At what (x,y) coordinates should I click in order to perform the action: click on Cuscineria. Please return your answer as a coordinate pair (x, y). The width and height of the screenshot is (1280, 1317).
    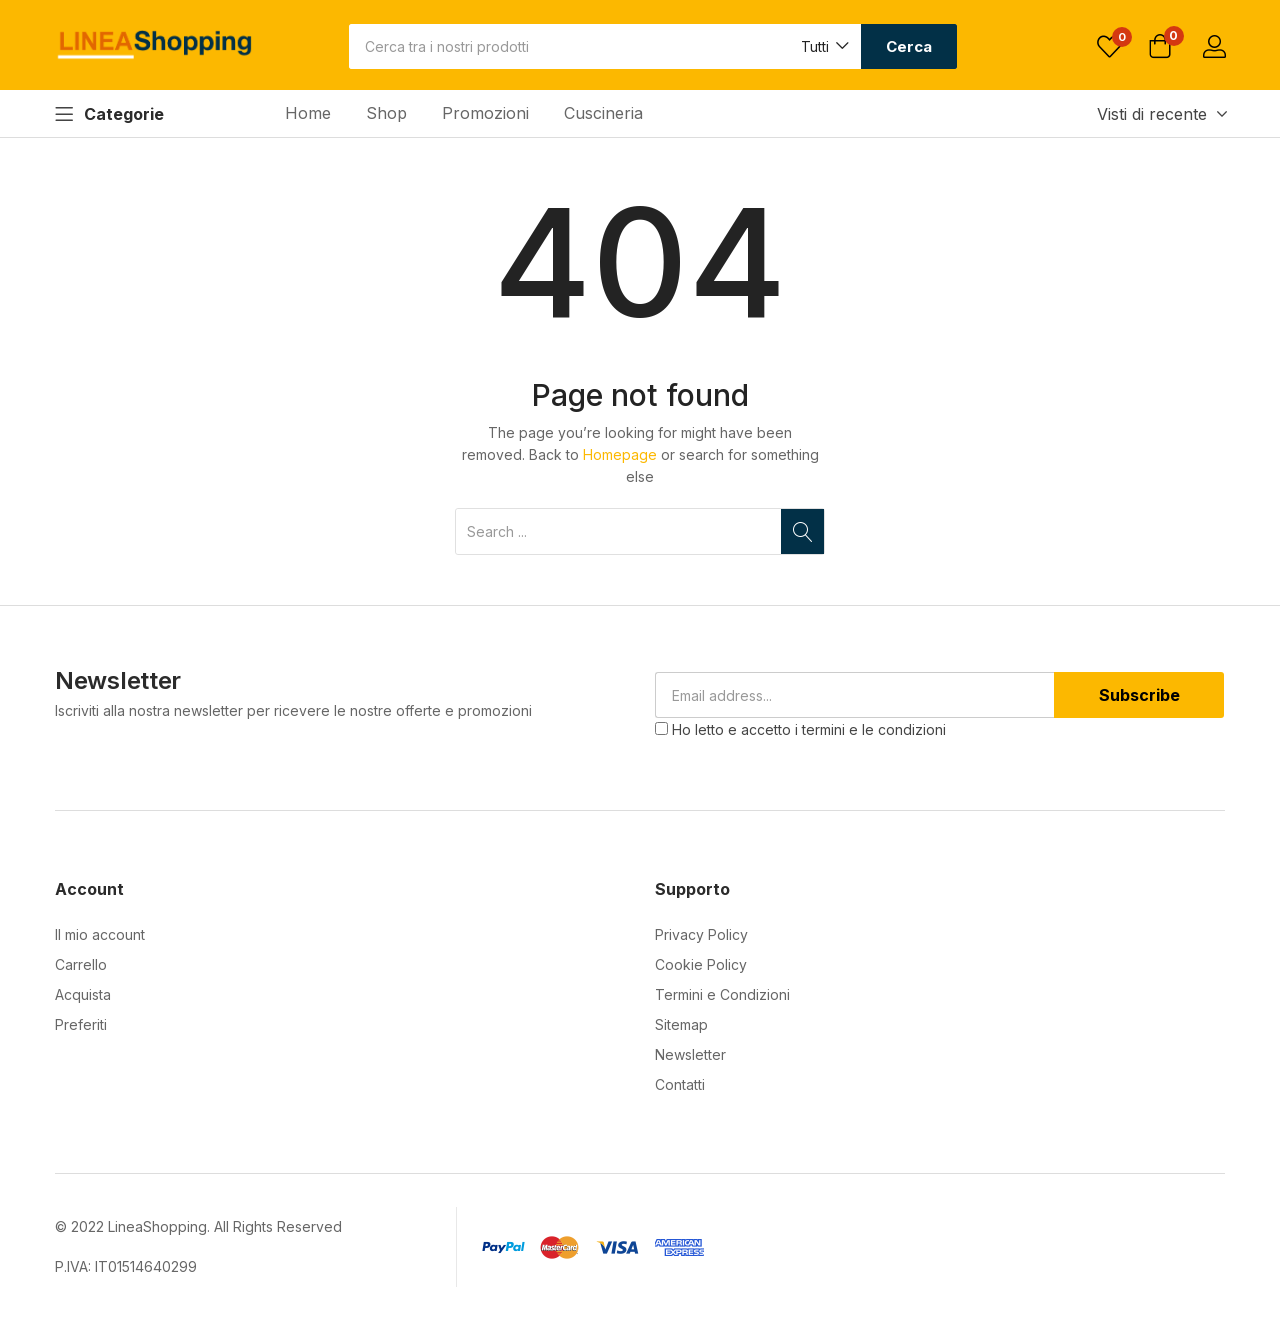
    Looking at the image, I should click on (603, 113).